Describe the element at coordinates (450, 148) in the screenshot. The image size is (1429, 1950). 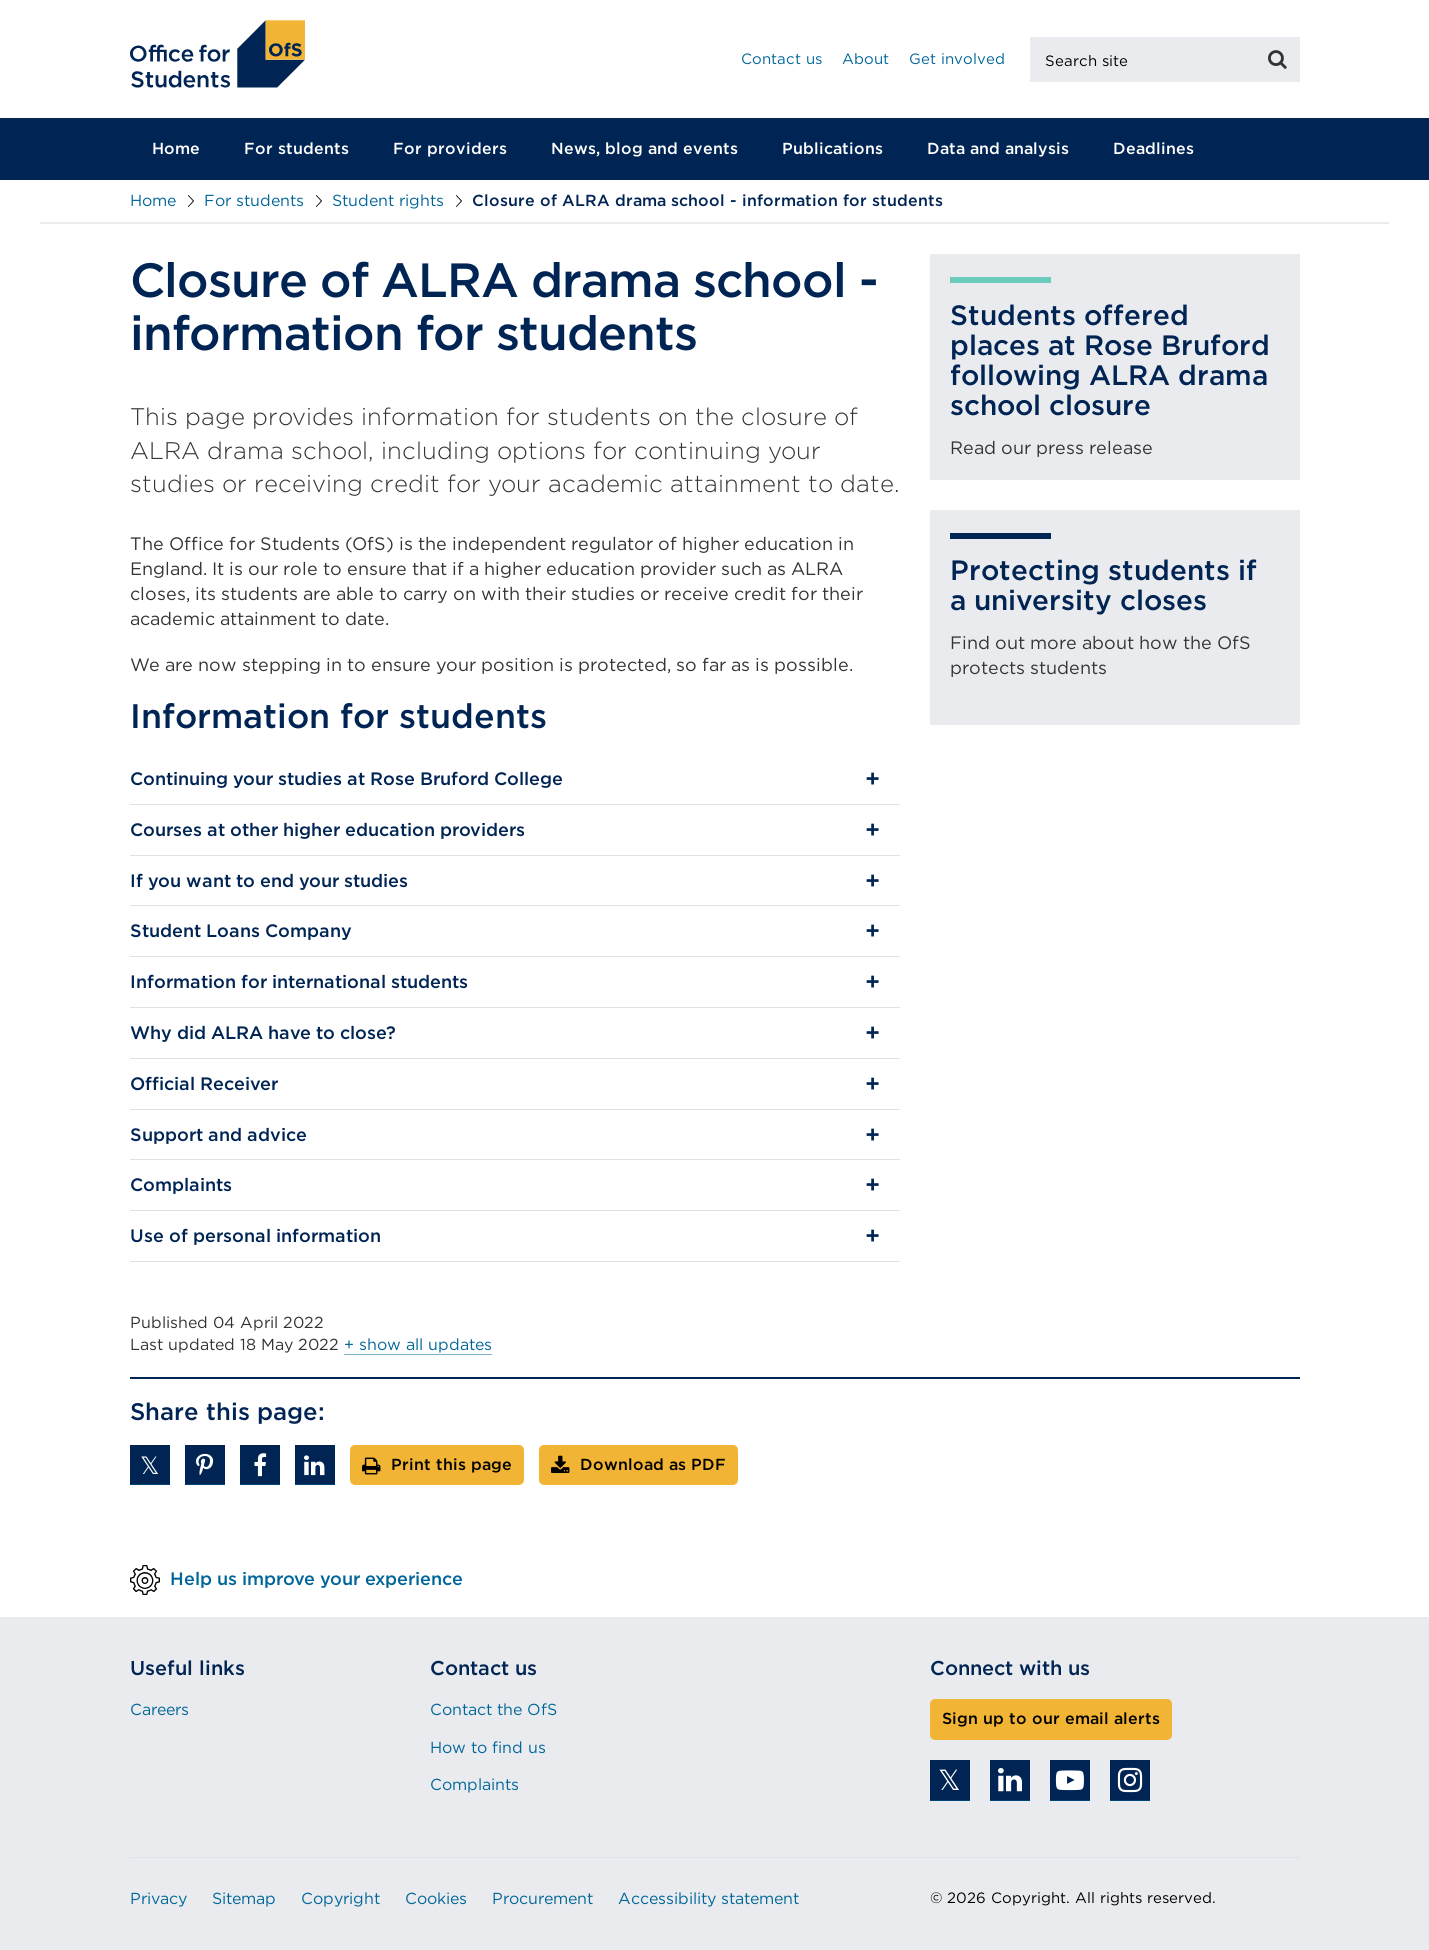
I see `For providers` at that location.